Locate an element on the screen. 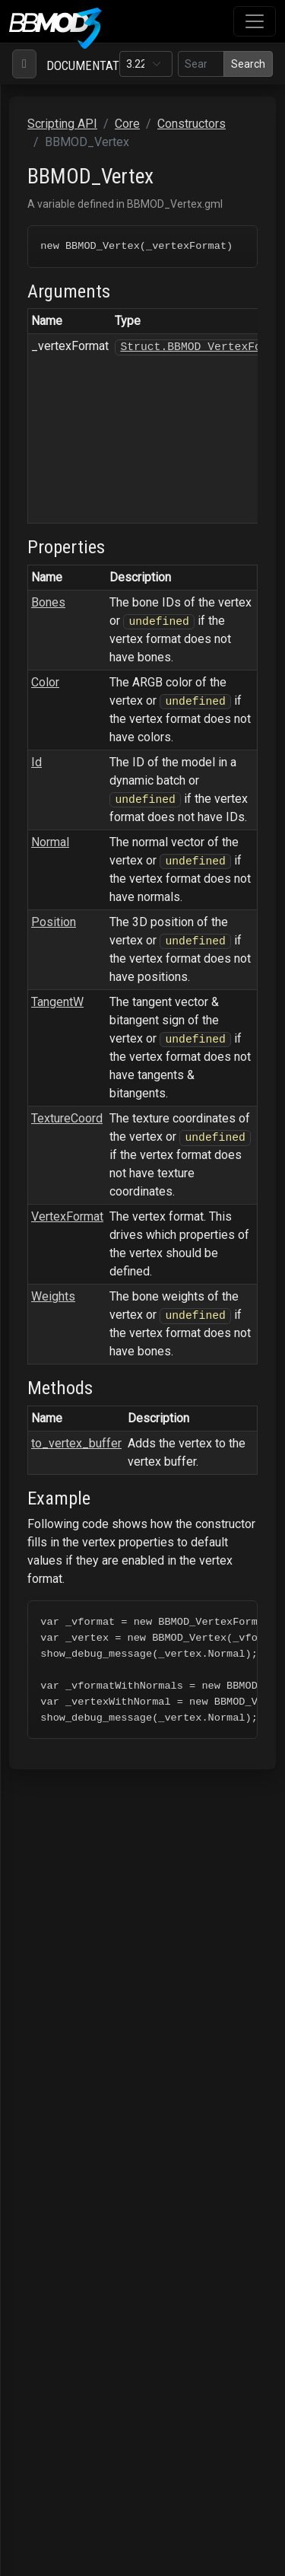 This screenshot has width=285, height=2576. Scripting API is located at coordinates (62, 123).